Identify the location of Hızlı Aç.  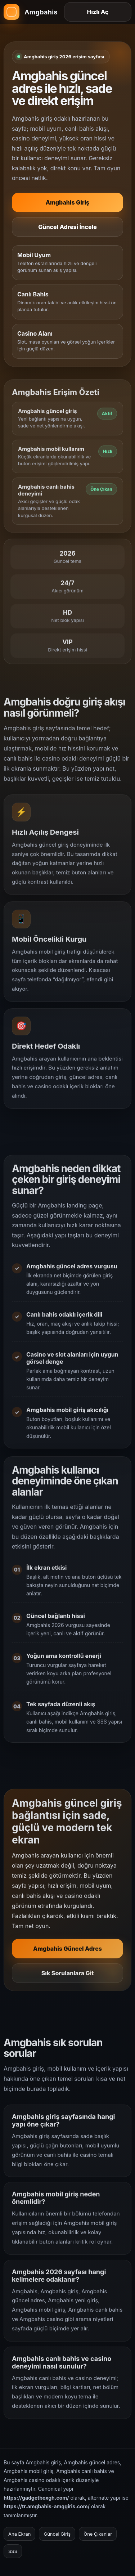
(98, 11).